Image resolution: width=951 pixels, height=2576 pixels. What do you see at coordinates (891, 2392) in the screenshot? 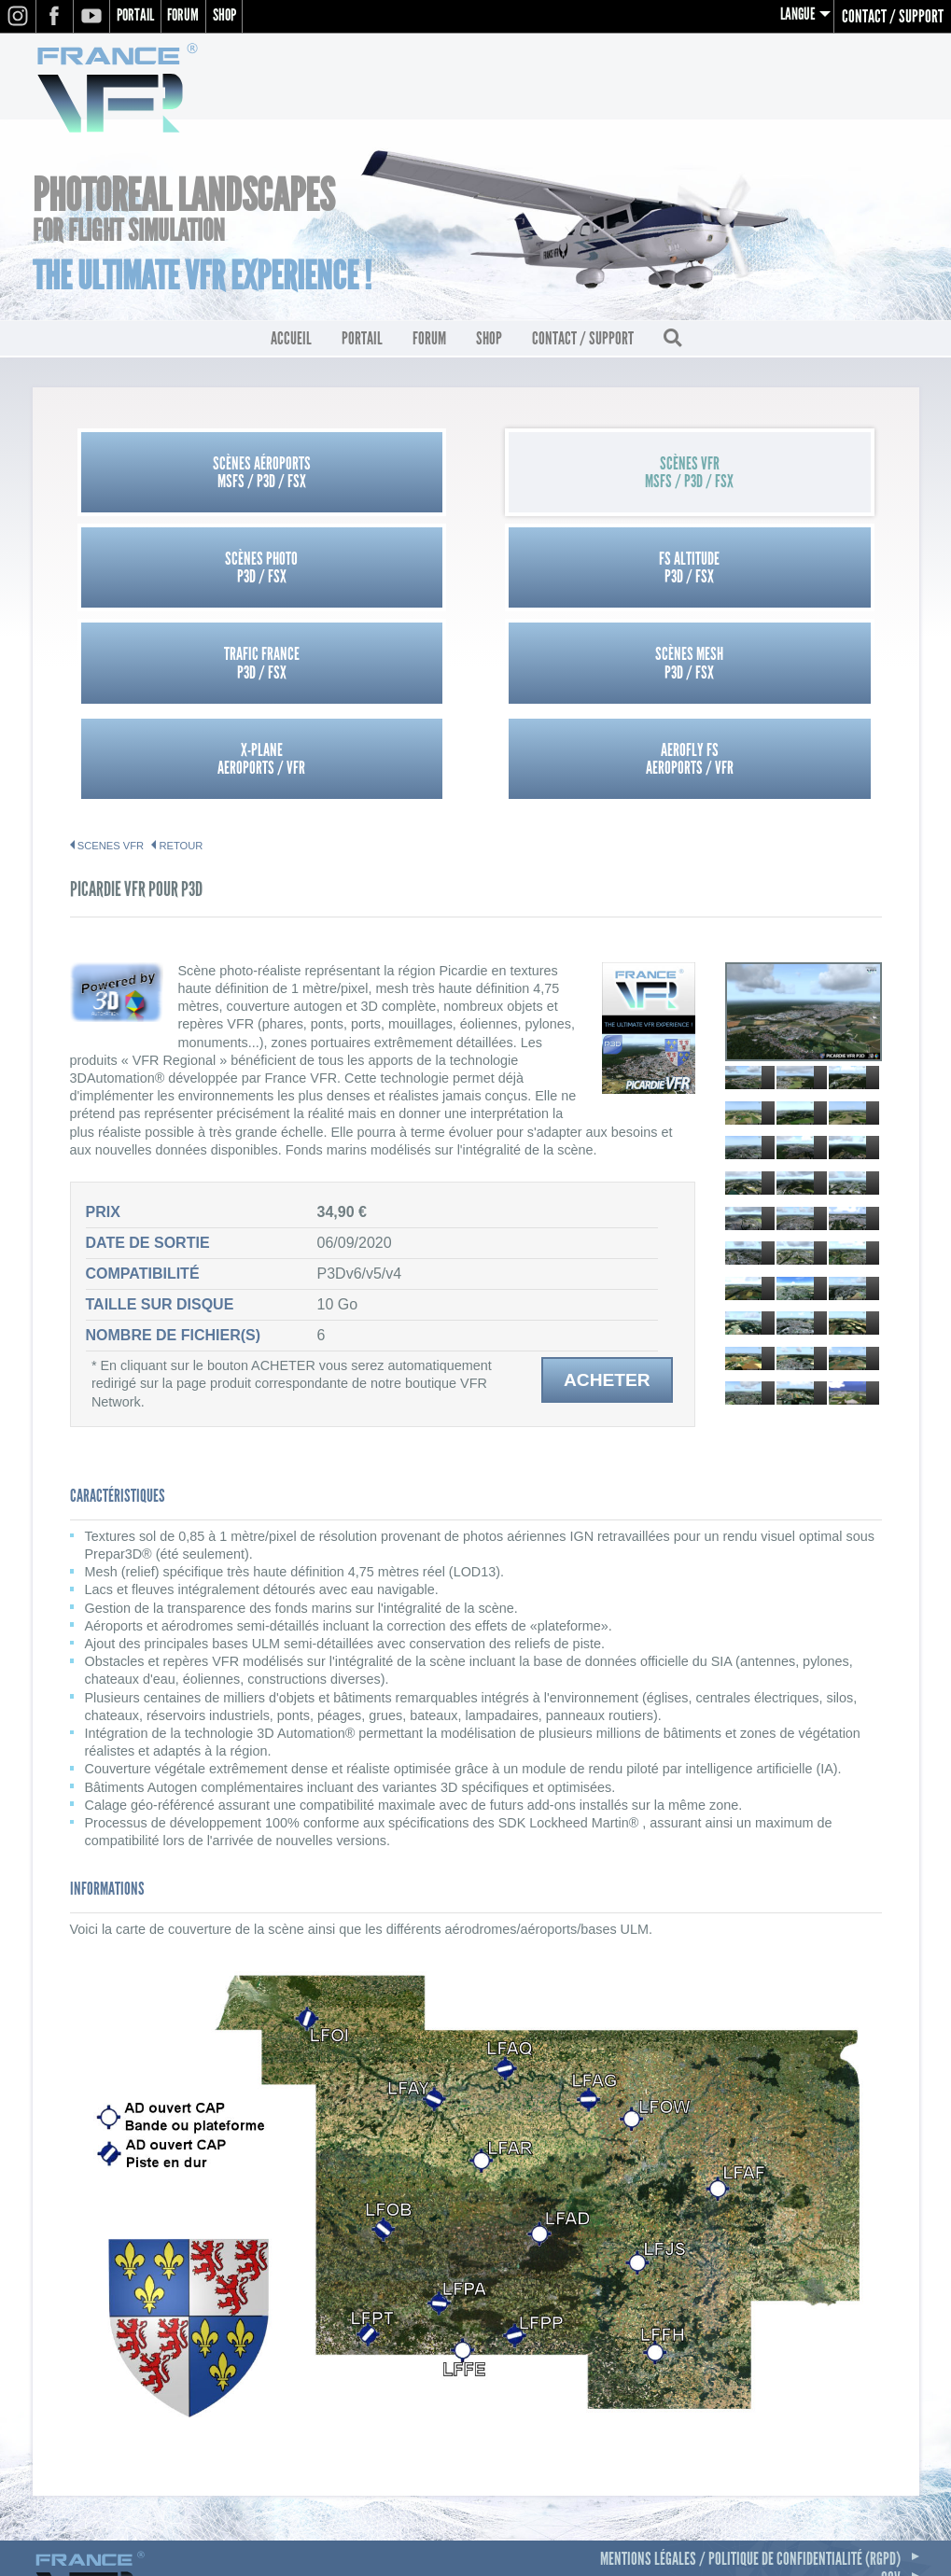
I see `CGV` at bounding box center [891, 2392].